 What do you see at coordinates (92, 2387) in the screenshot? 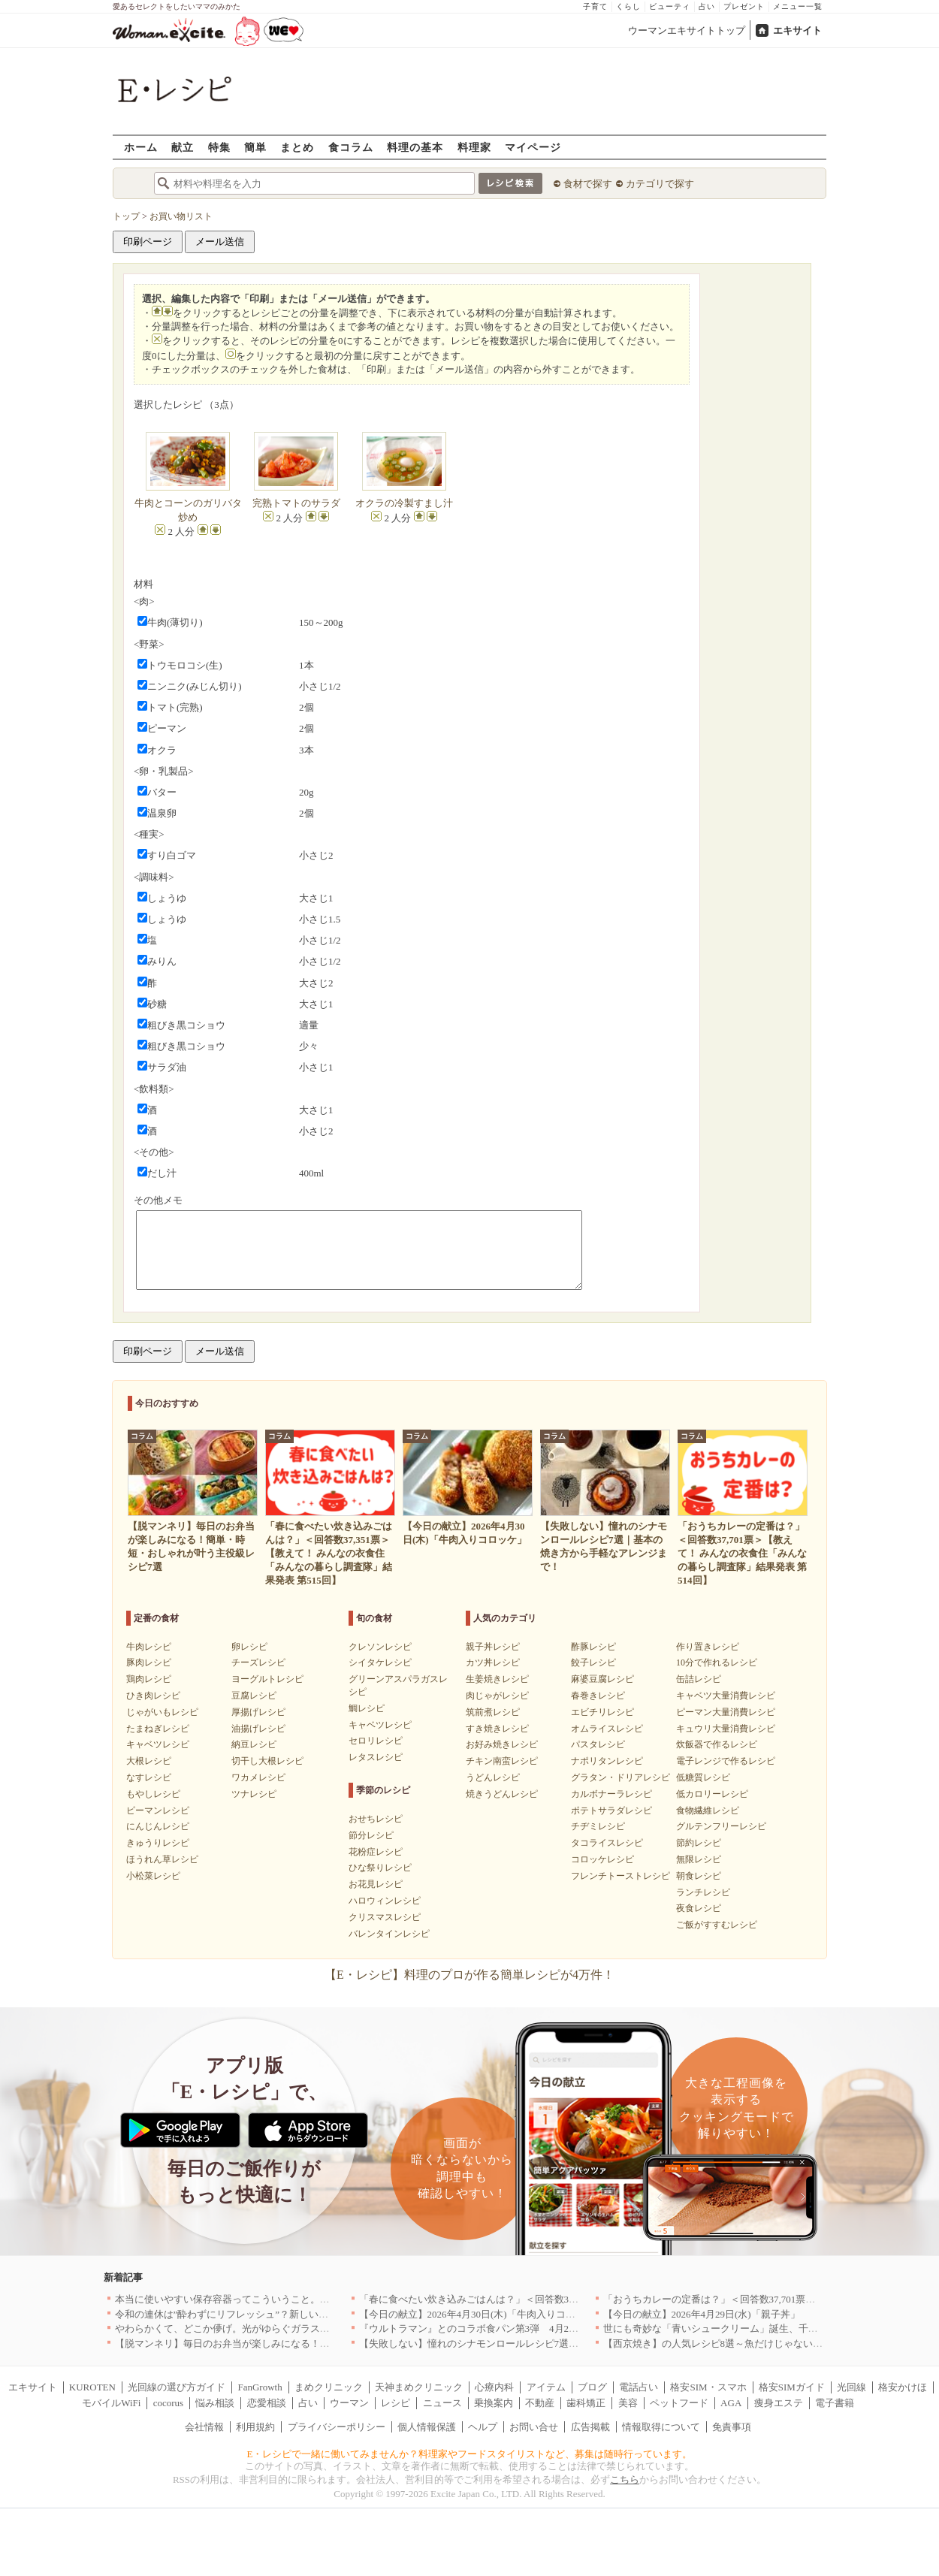
I see `KUROTEN` at bounding box center [92, 2387].